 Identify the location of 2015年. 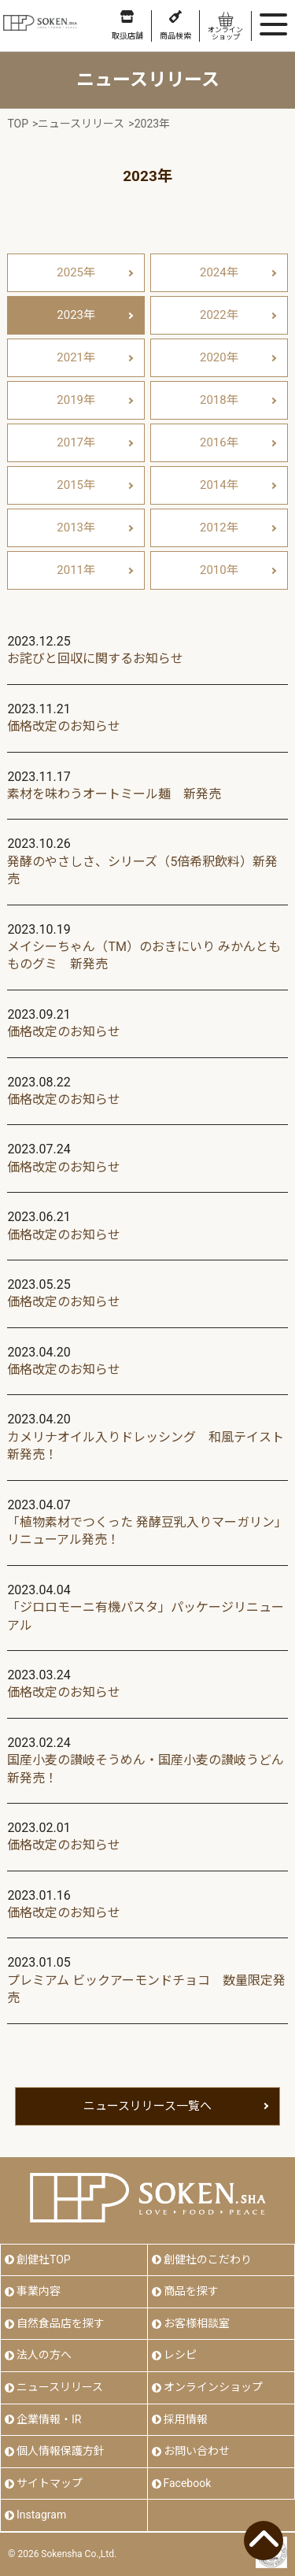
(76, 485).